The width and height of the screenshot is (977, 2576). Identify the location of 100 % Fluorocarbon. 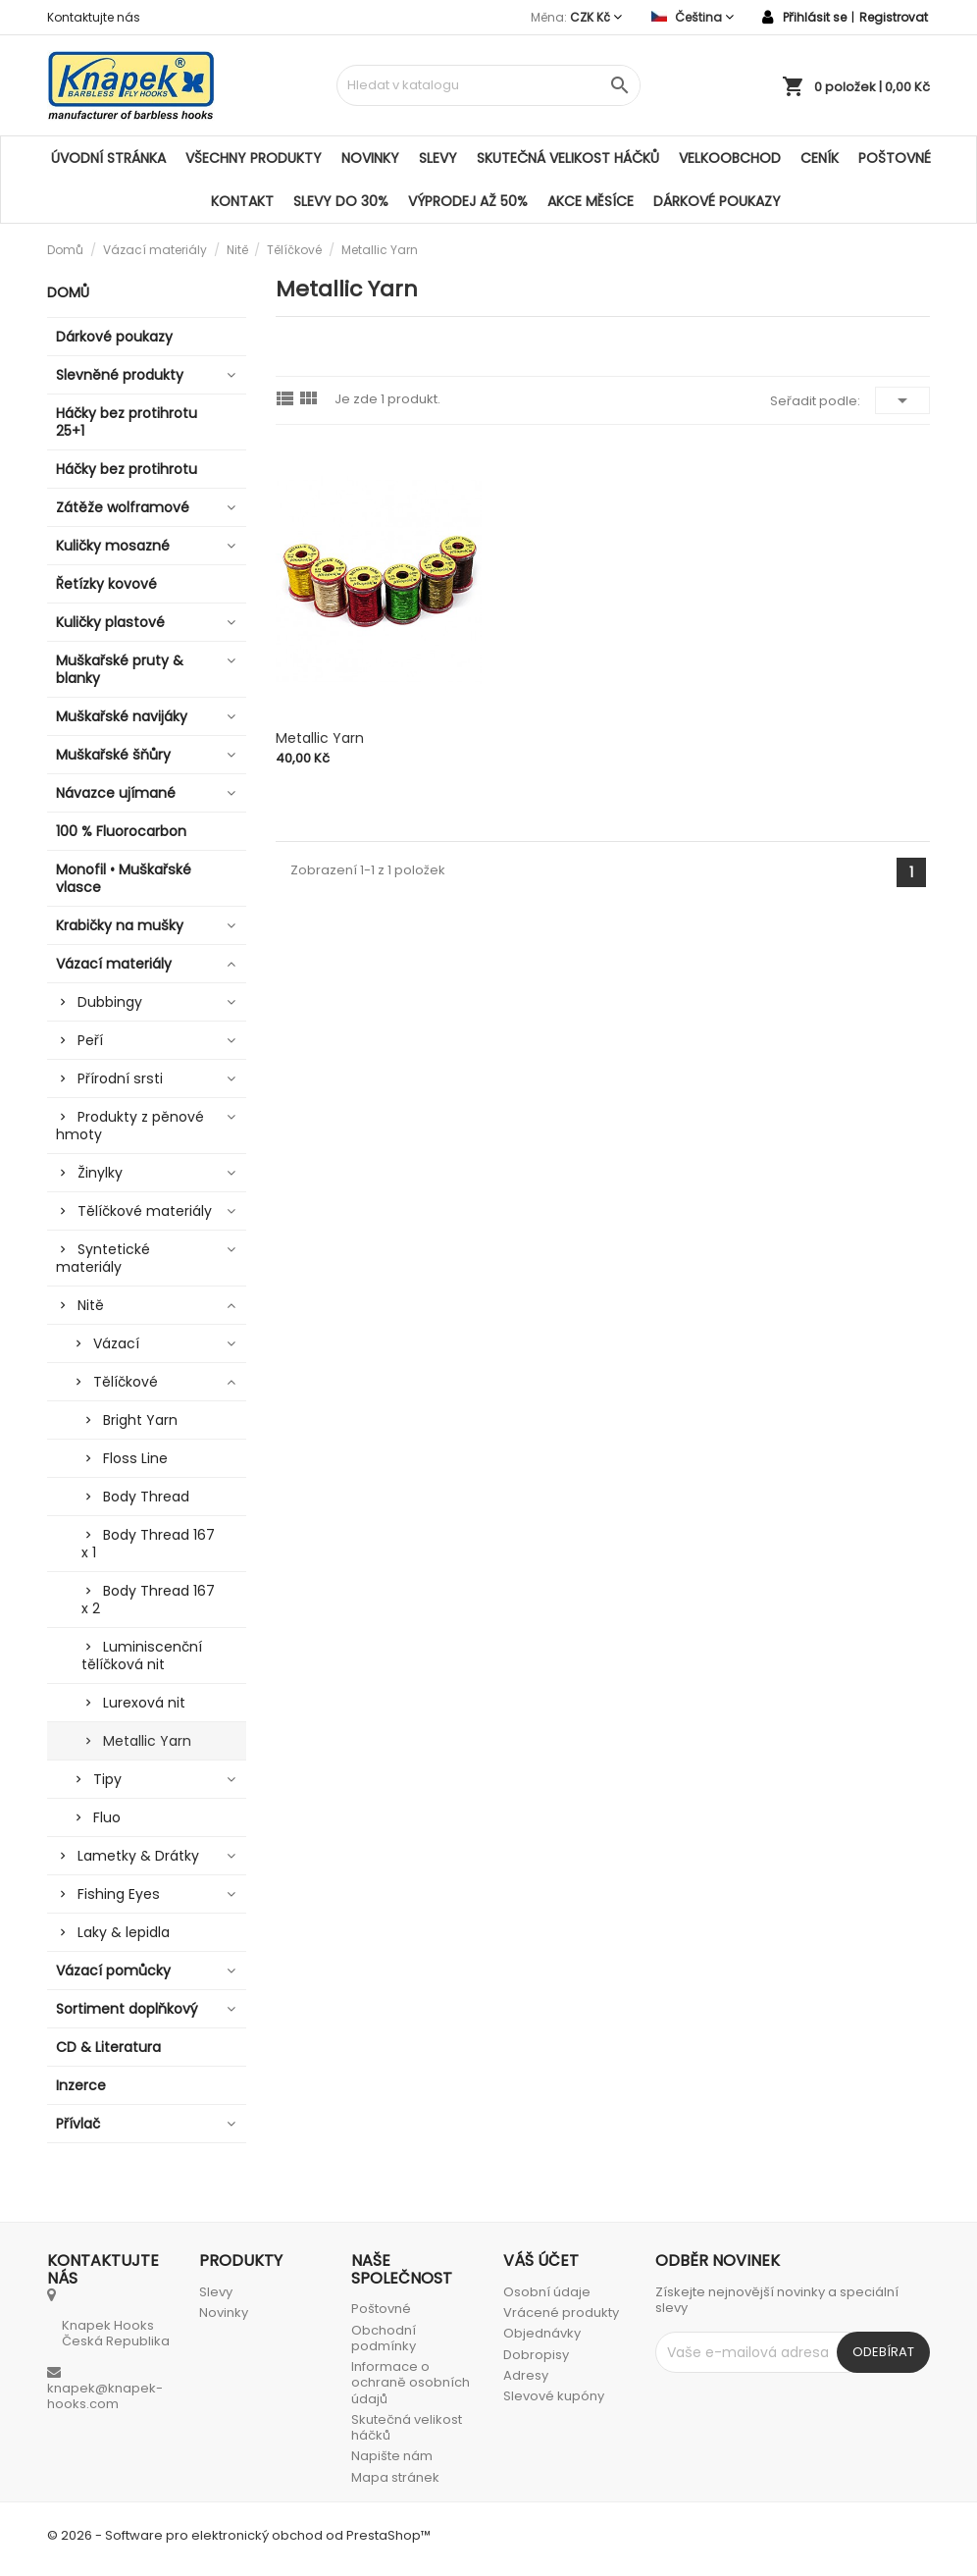
(121, 831).